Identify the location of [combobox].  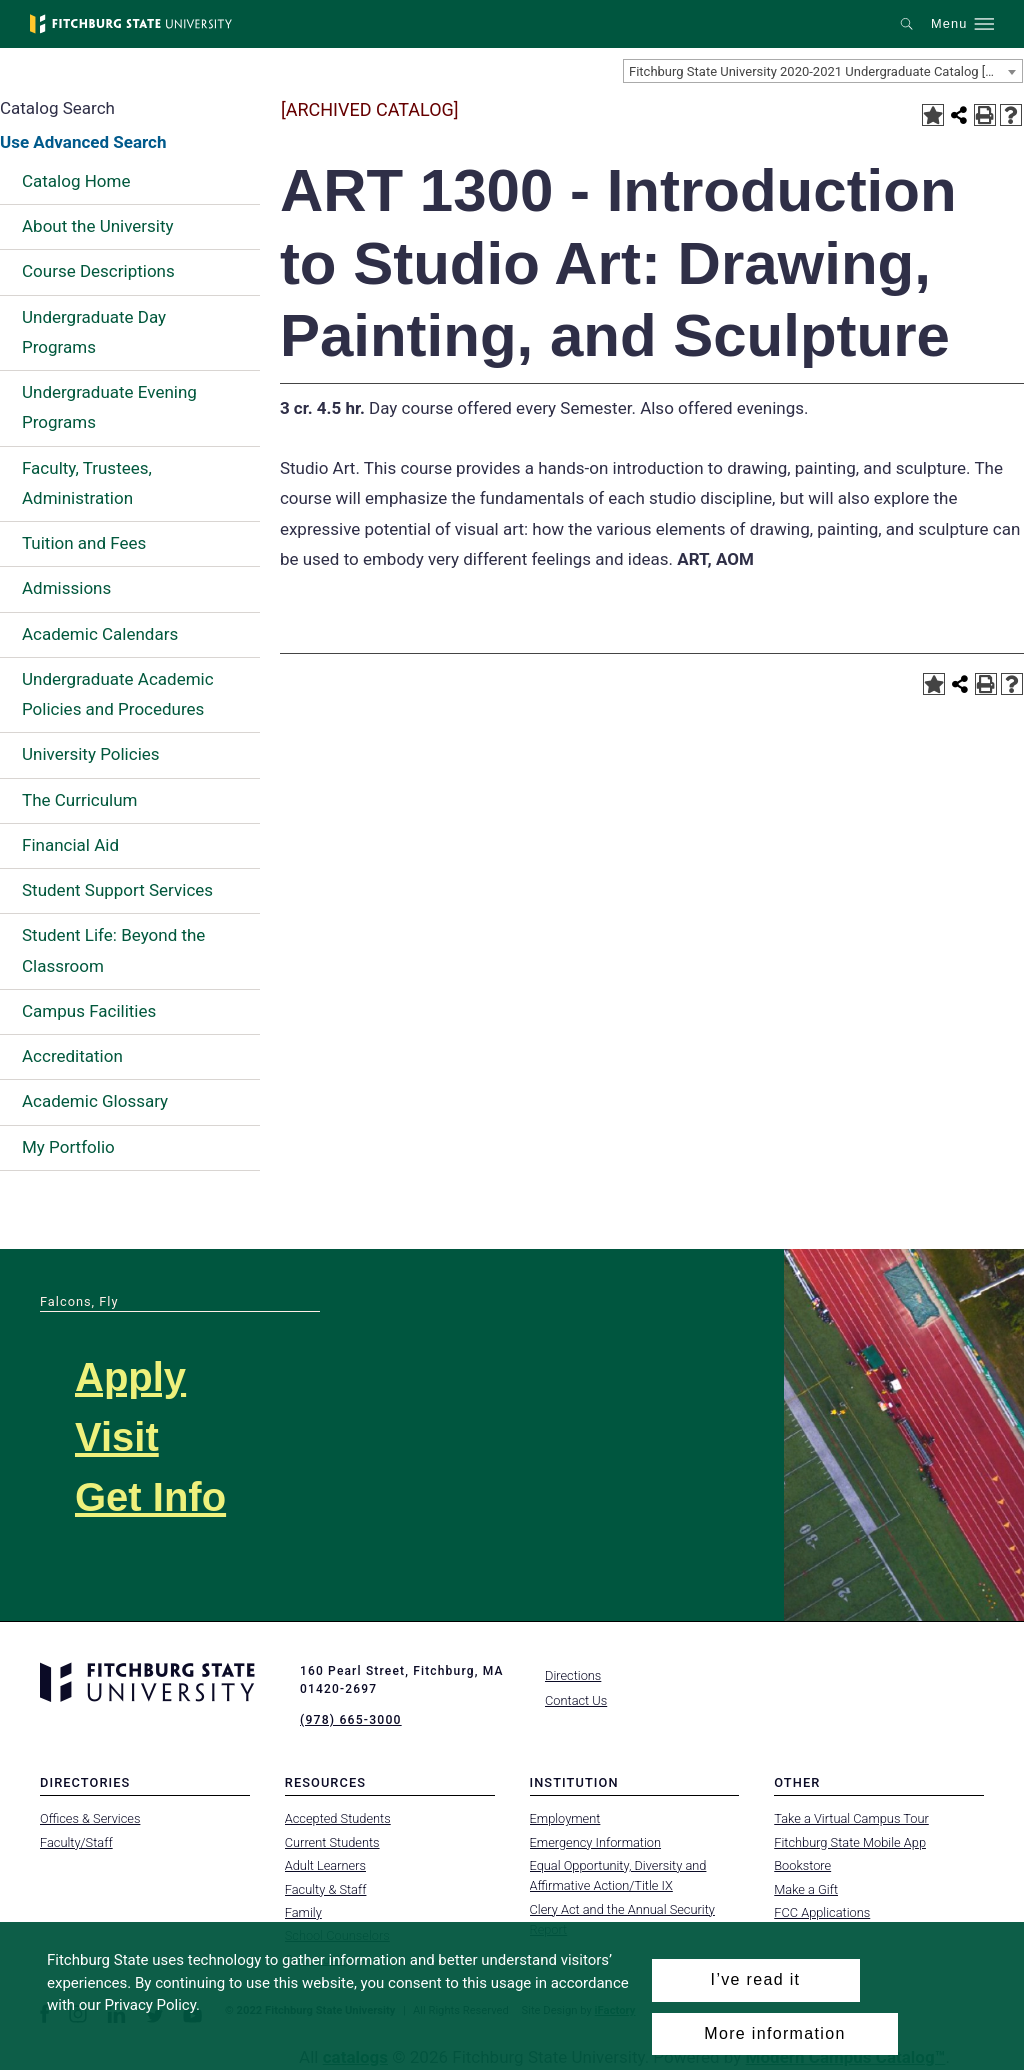
(823, 71).